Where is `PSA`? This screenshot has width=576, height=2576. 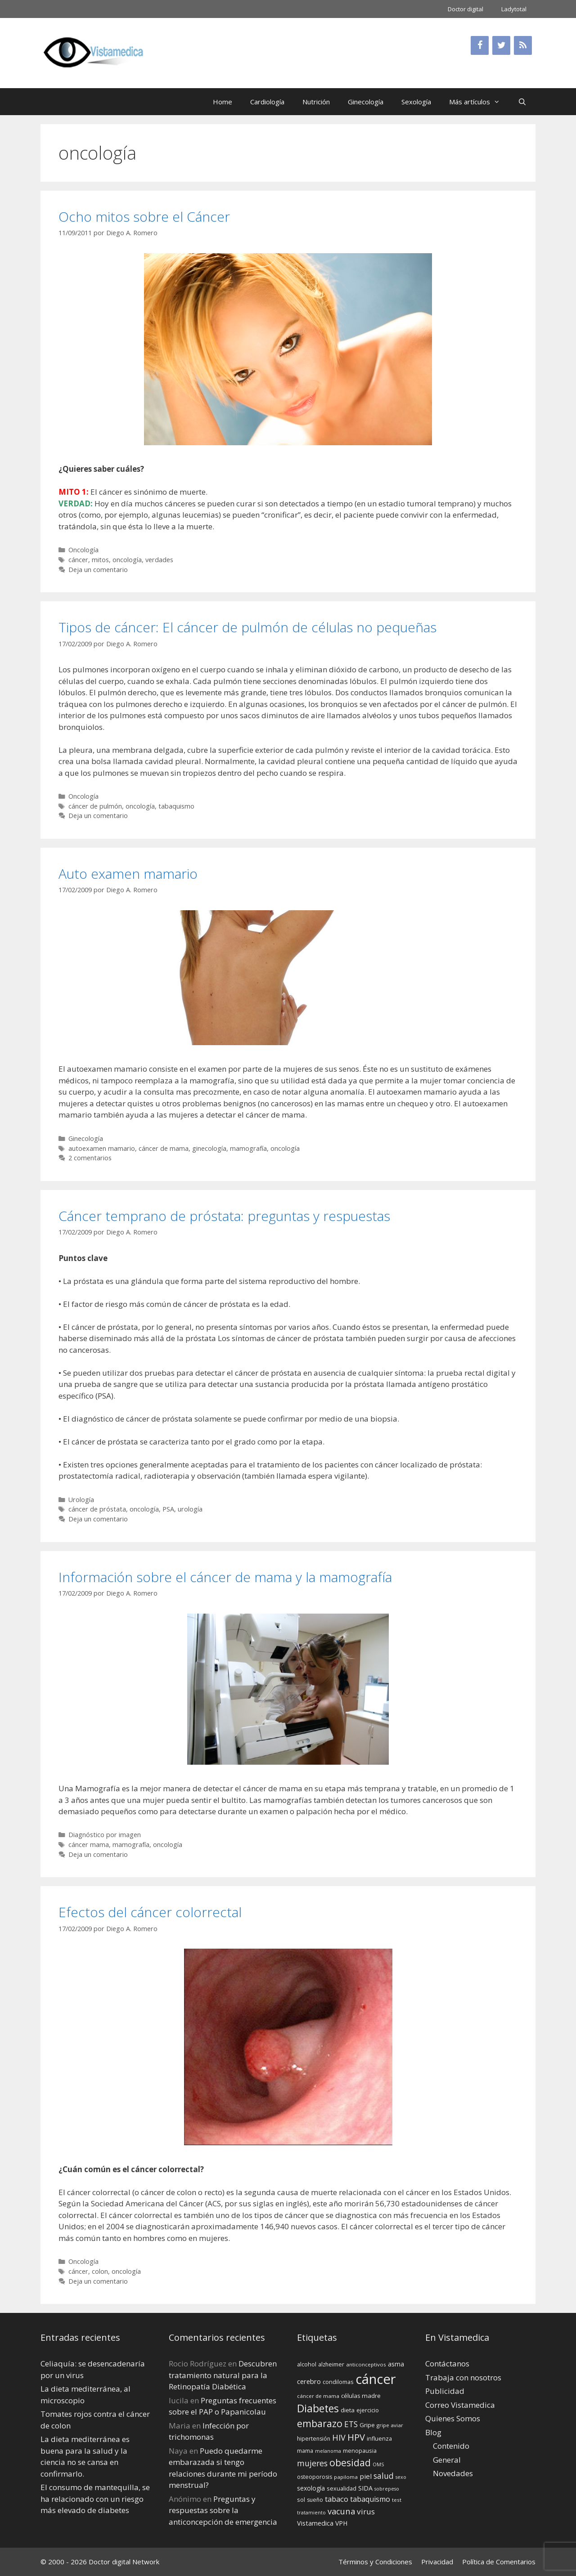
PSA is located at coordinates (168, 1509).